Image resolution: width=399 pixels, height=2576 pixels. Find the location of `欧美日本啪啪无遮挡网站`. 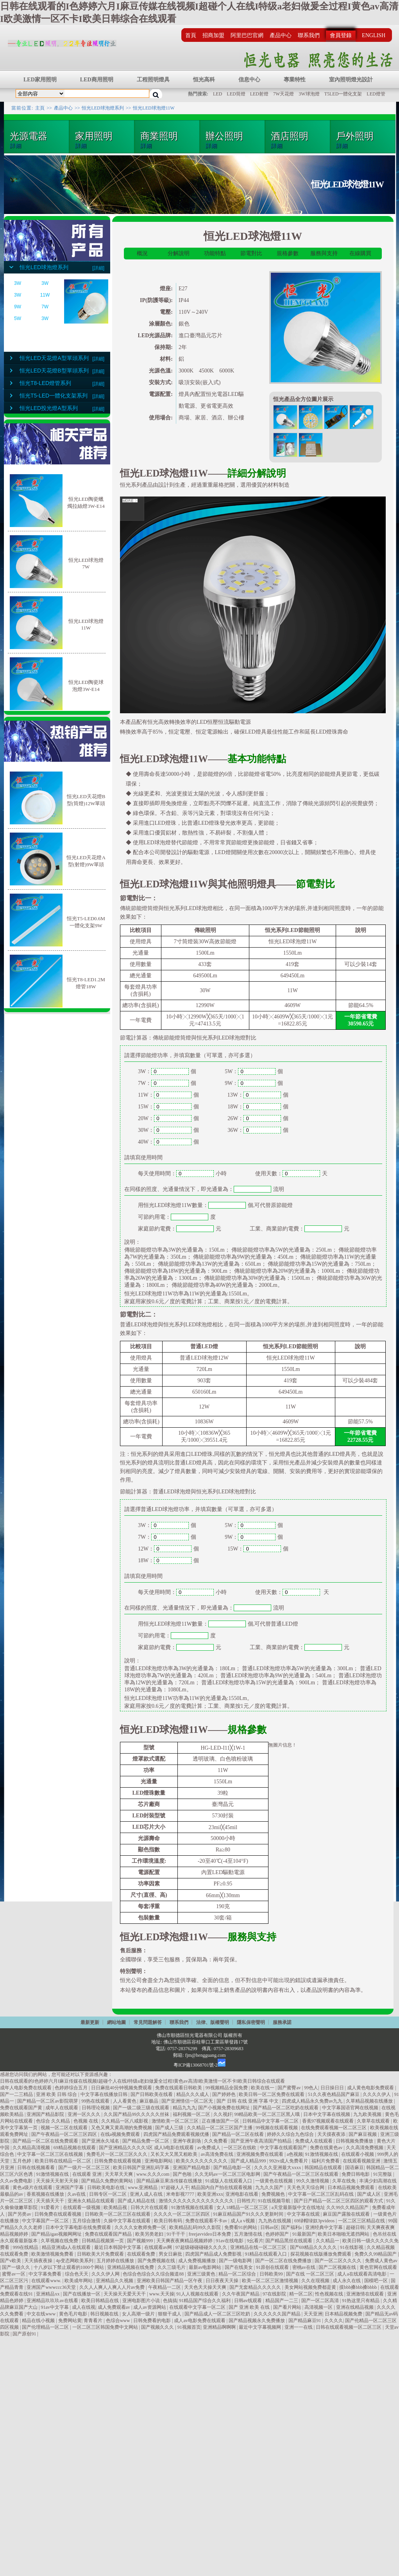

欧美日本啪啪无遮挡网站 is located at coordinates (344, 2234).